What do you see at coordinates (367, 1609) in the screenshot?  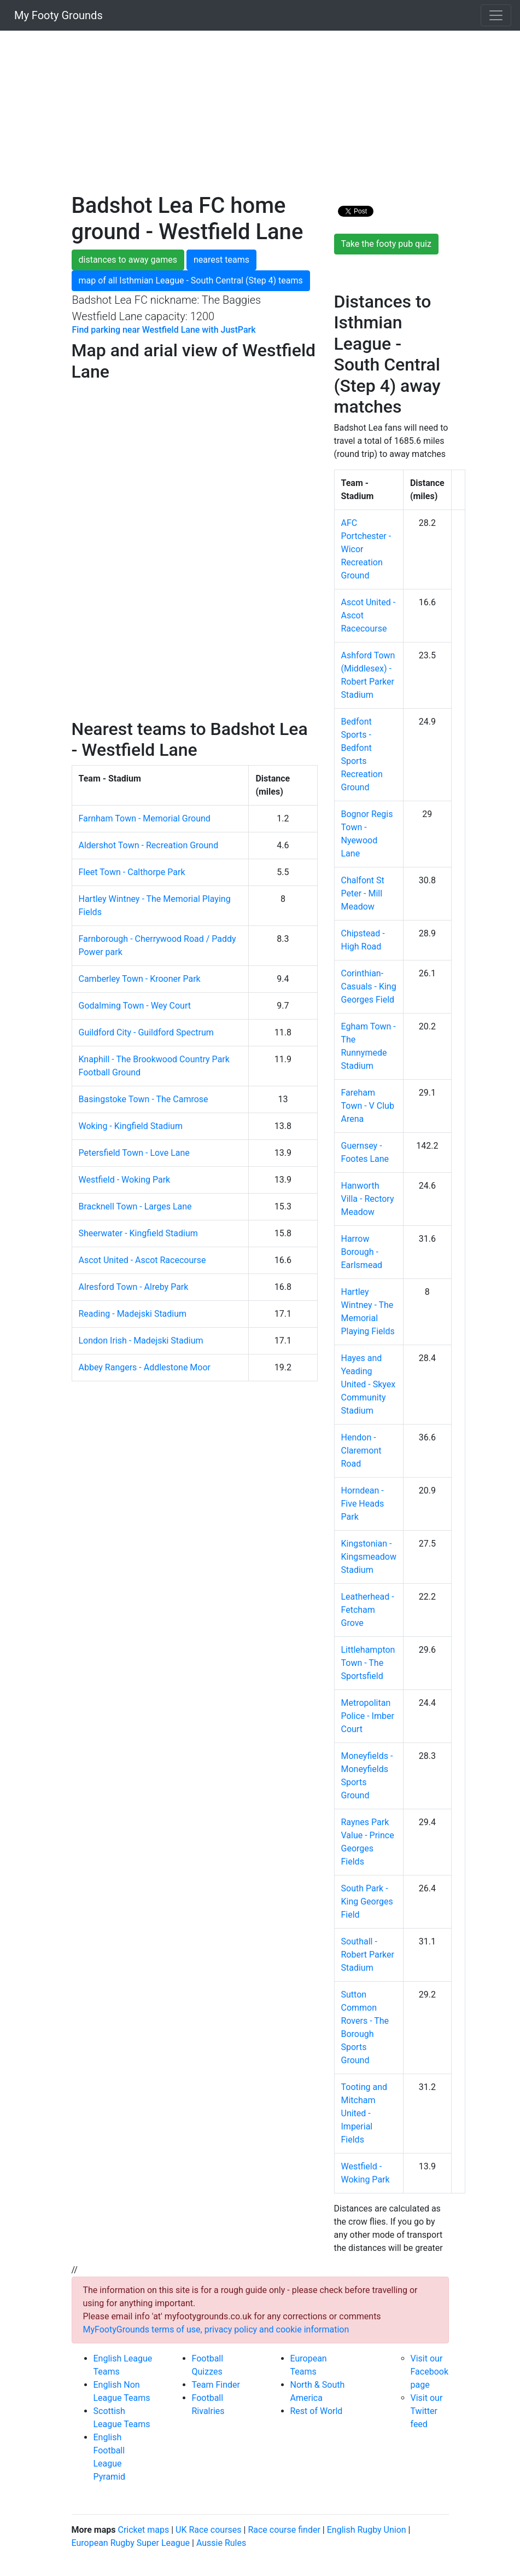 I see `Leatherhead - Fetcham Grove` at bounding box center [367, 1609].